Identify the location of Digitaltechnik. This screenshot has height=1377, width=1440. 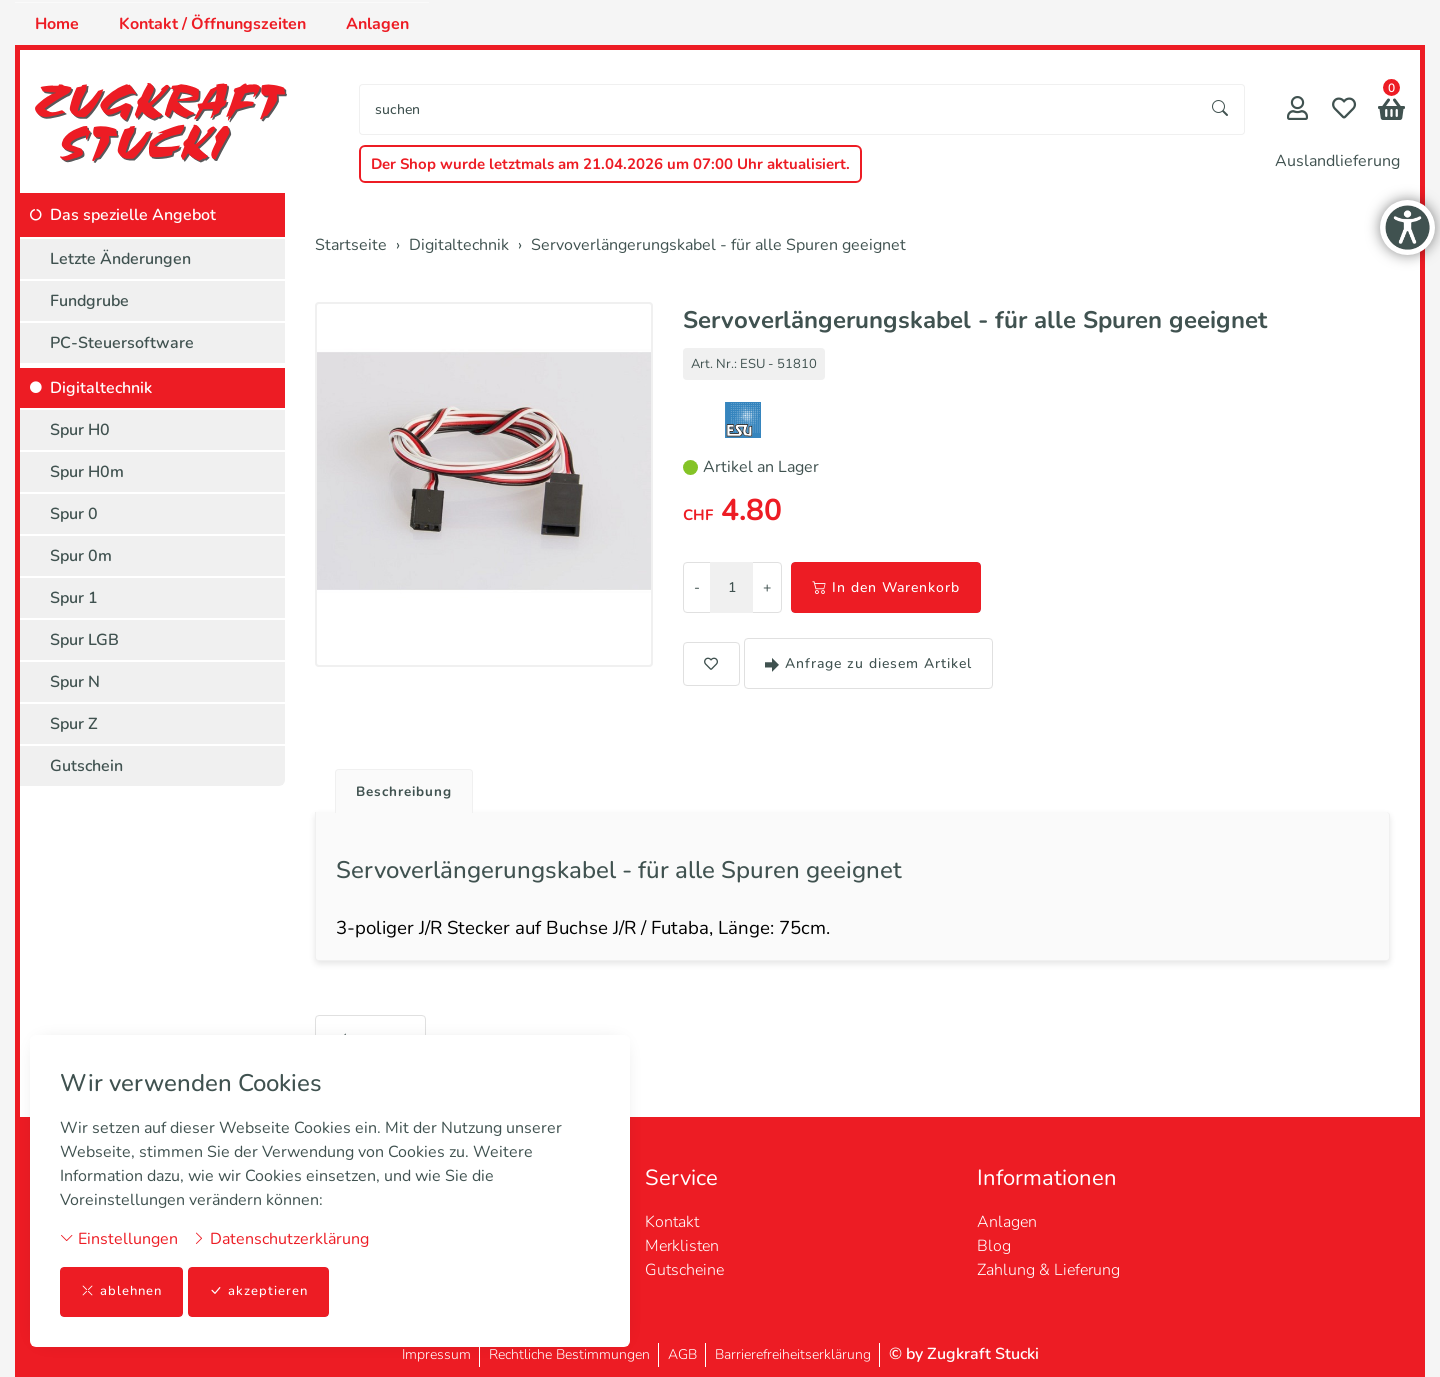
(101, 388).